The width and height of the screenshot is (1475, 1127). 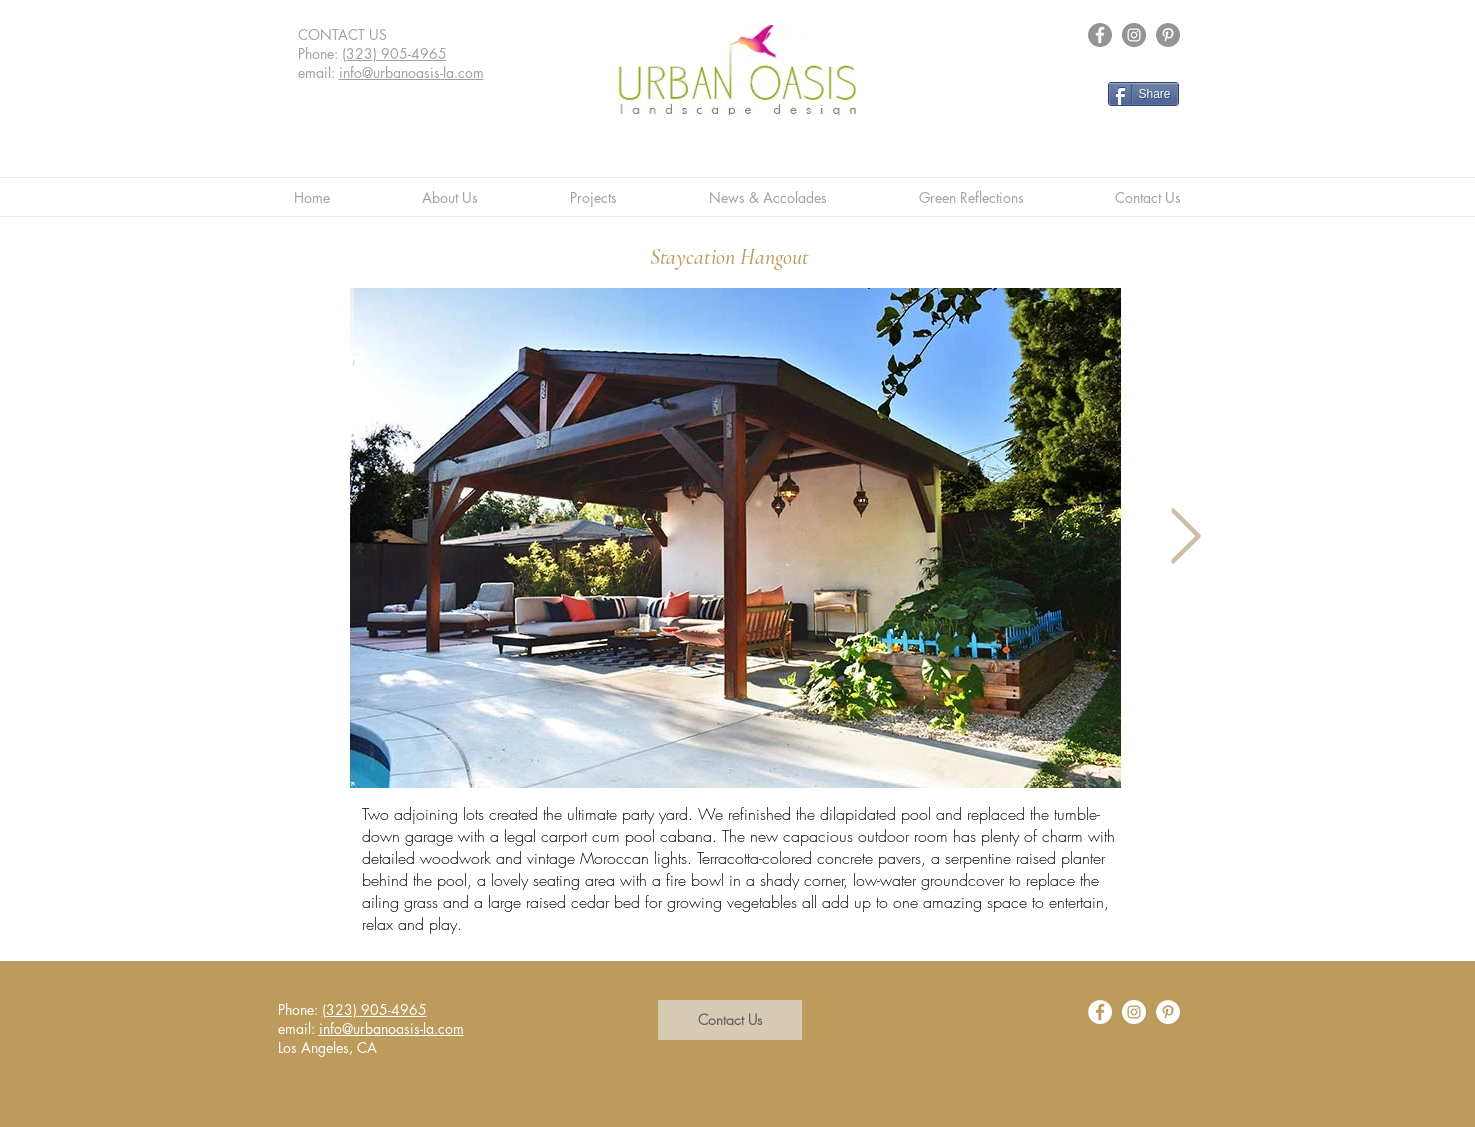 What do you see at coordinates (411, 72) in the screenshot?
I see `info@urbanoasis-la.com` at bounding box center [411, 72].